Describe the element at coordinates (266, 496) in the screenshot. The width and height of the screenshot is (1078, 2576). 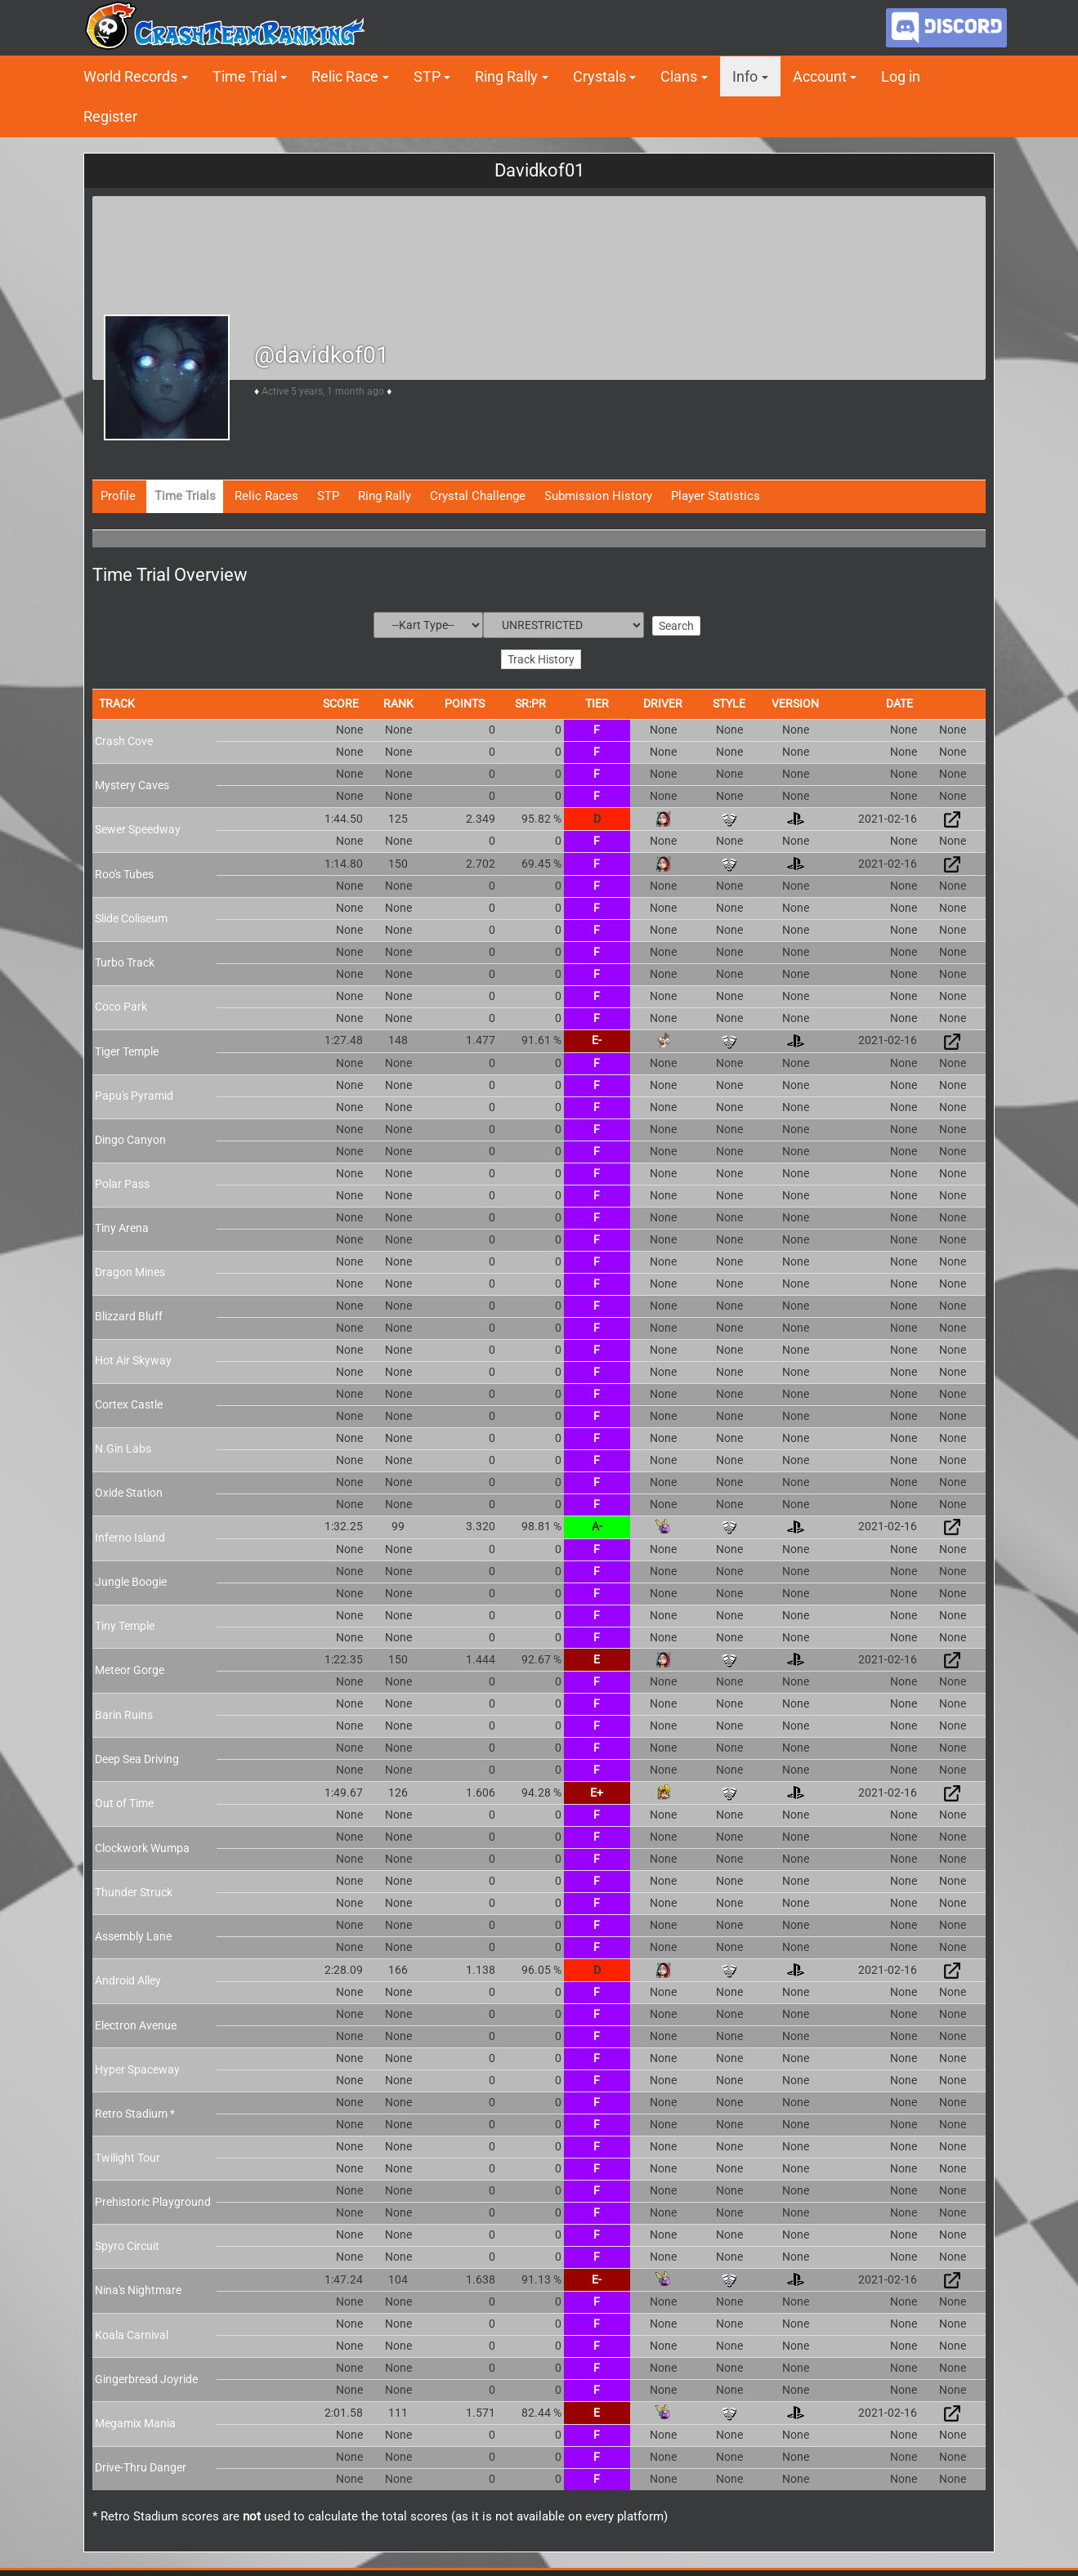
I see `Relic Races` at that location.